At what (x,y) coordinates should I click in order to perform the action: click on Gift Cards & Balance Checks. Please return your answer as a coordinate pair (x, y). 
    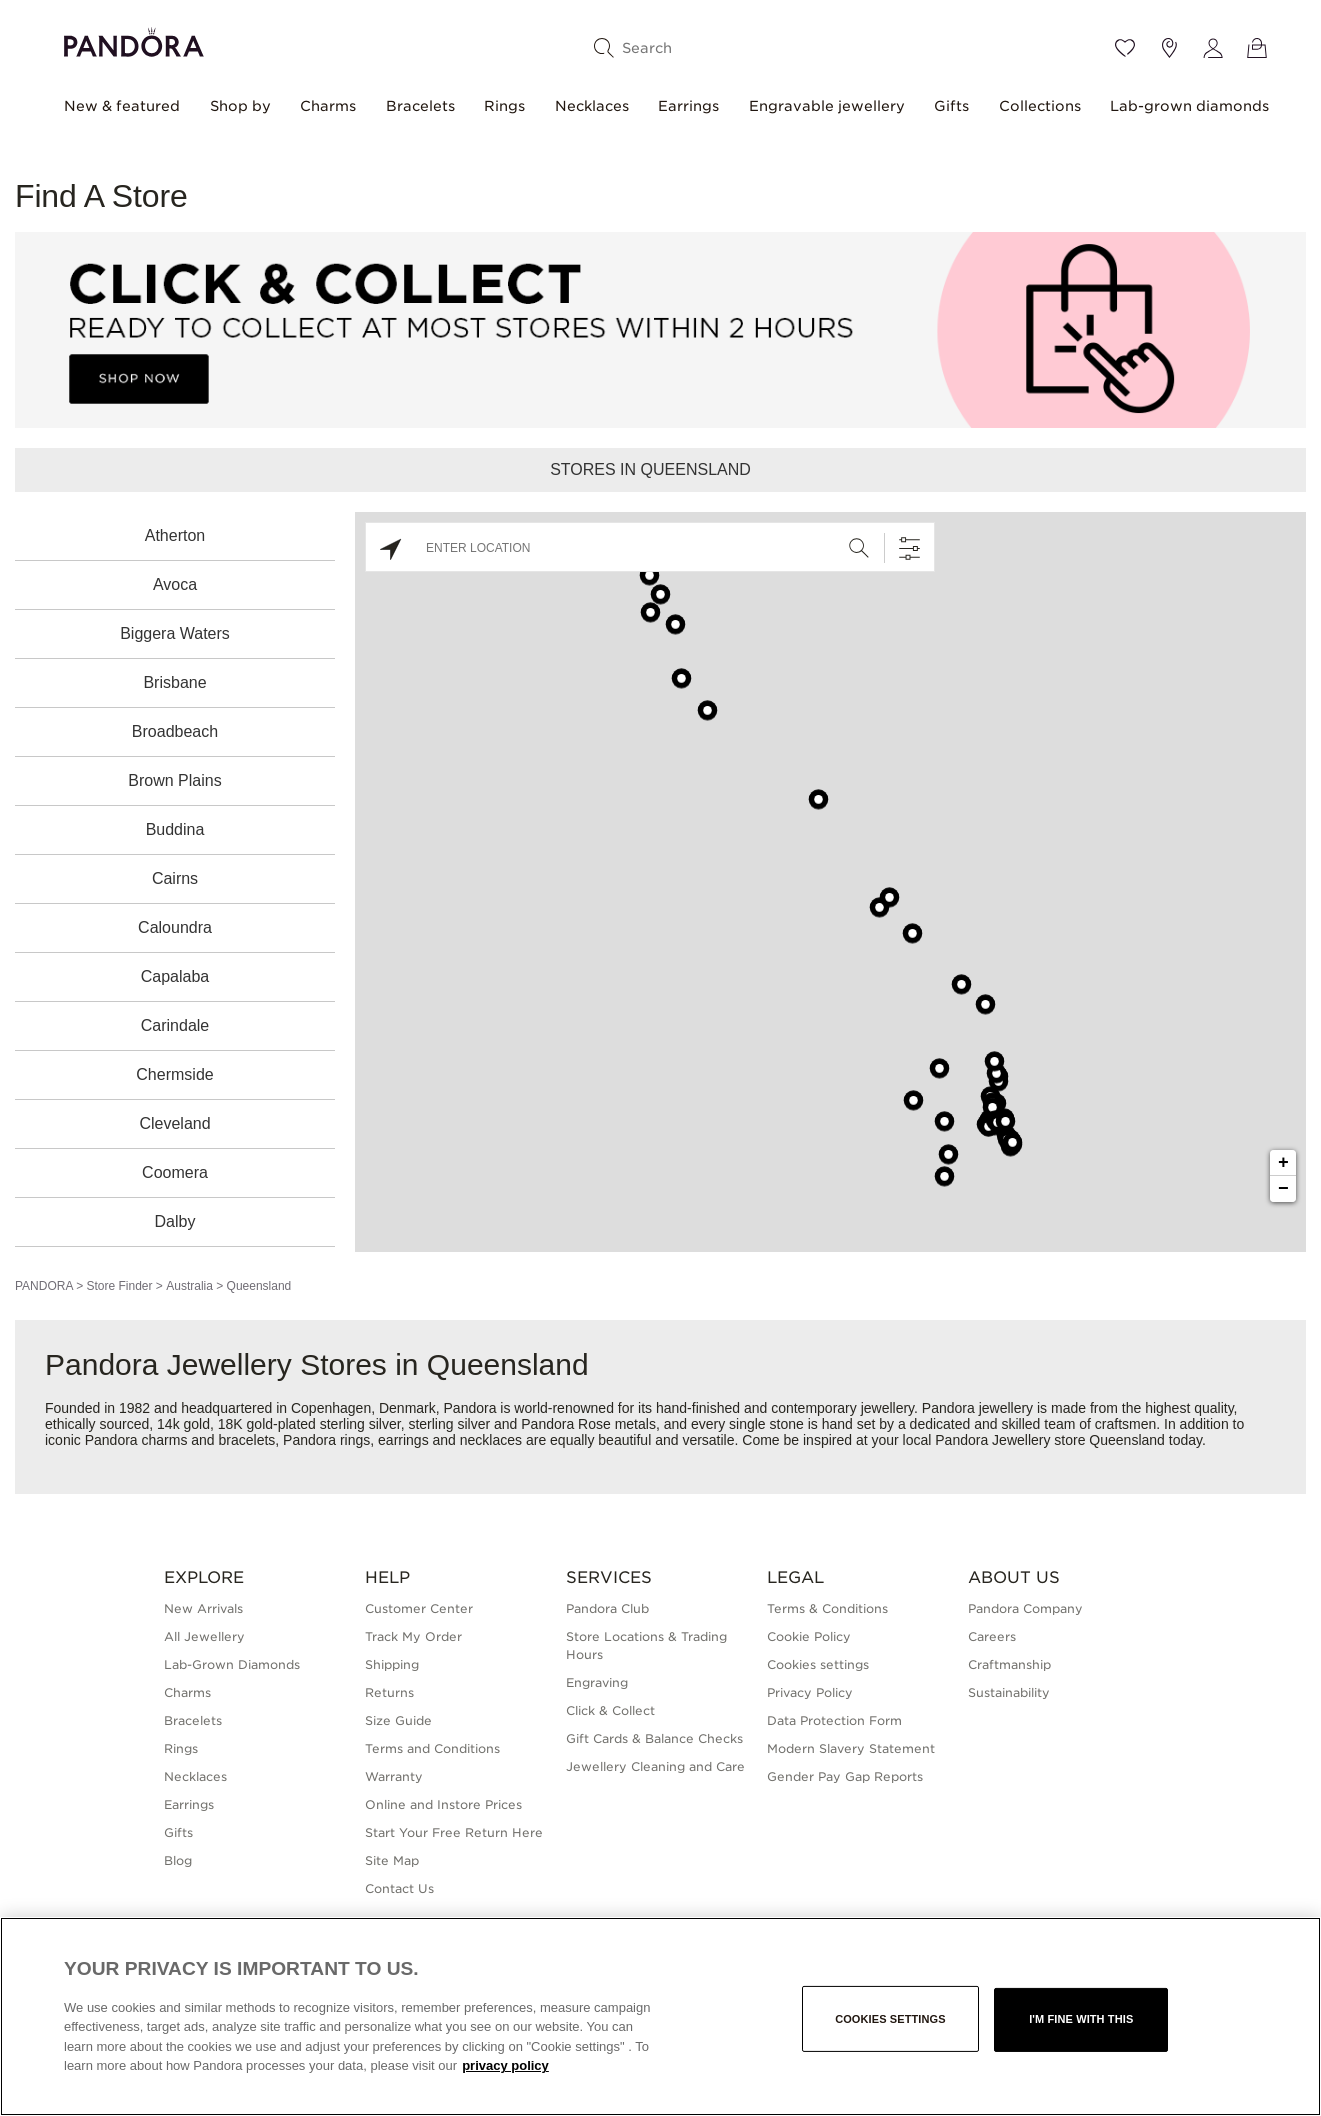
    Looking at the image, I should click on (654, 1738).